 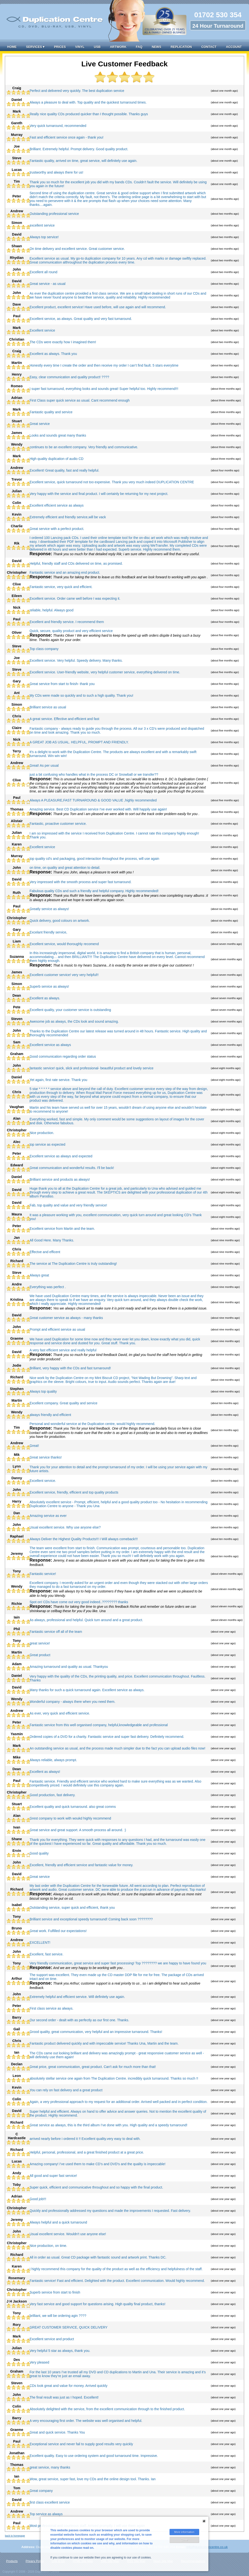 What do you see at coordinates (62, 1056) in the screenshot?
I see `Good communication regarding order status` at bounding box center [62, 1056].